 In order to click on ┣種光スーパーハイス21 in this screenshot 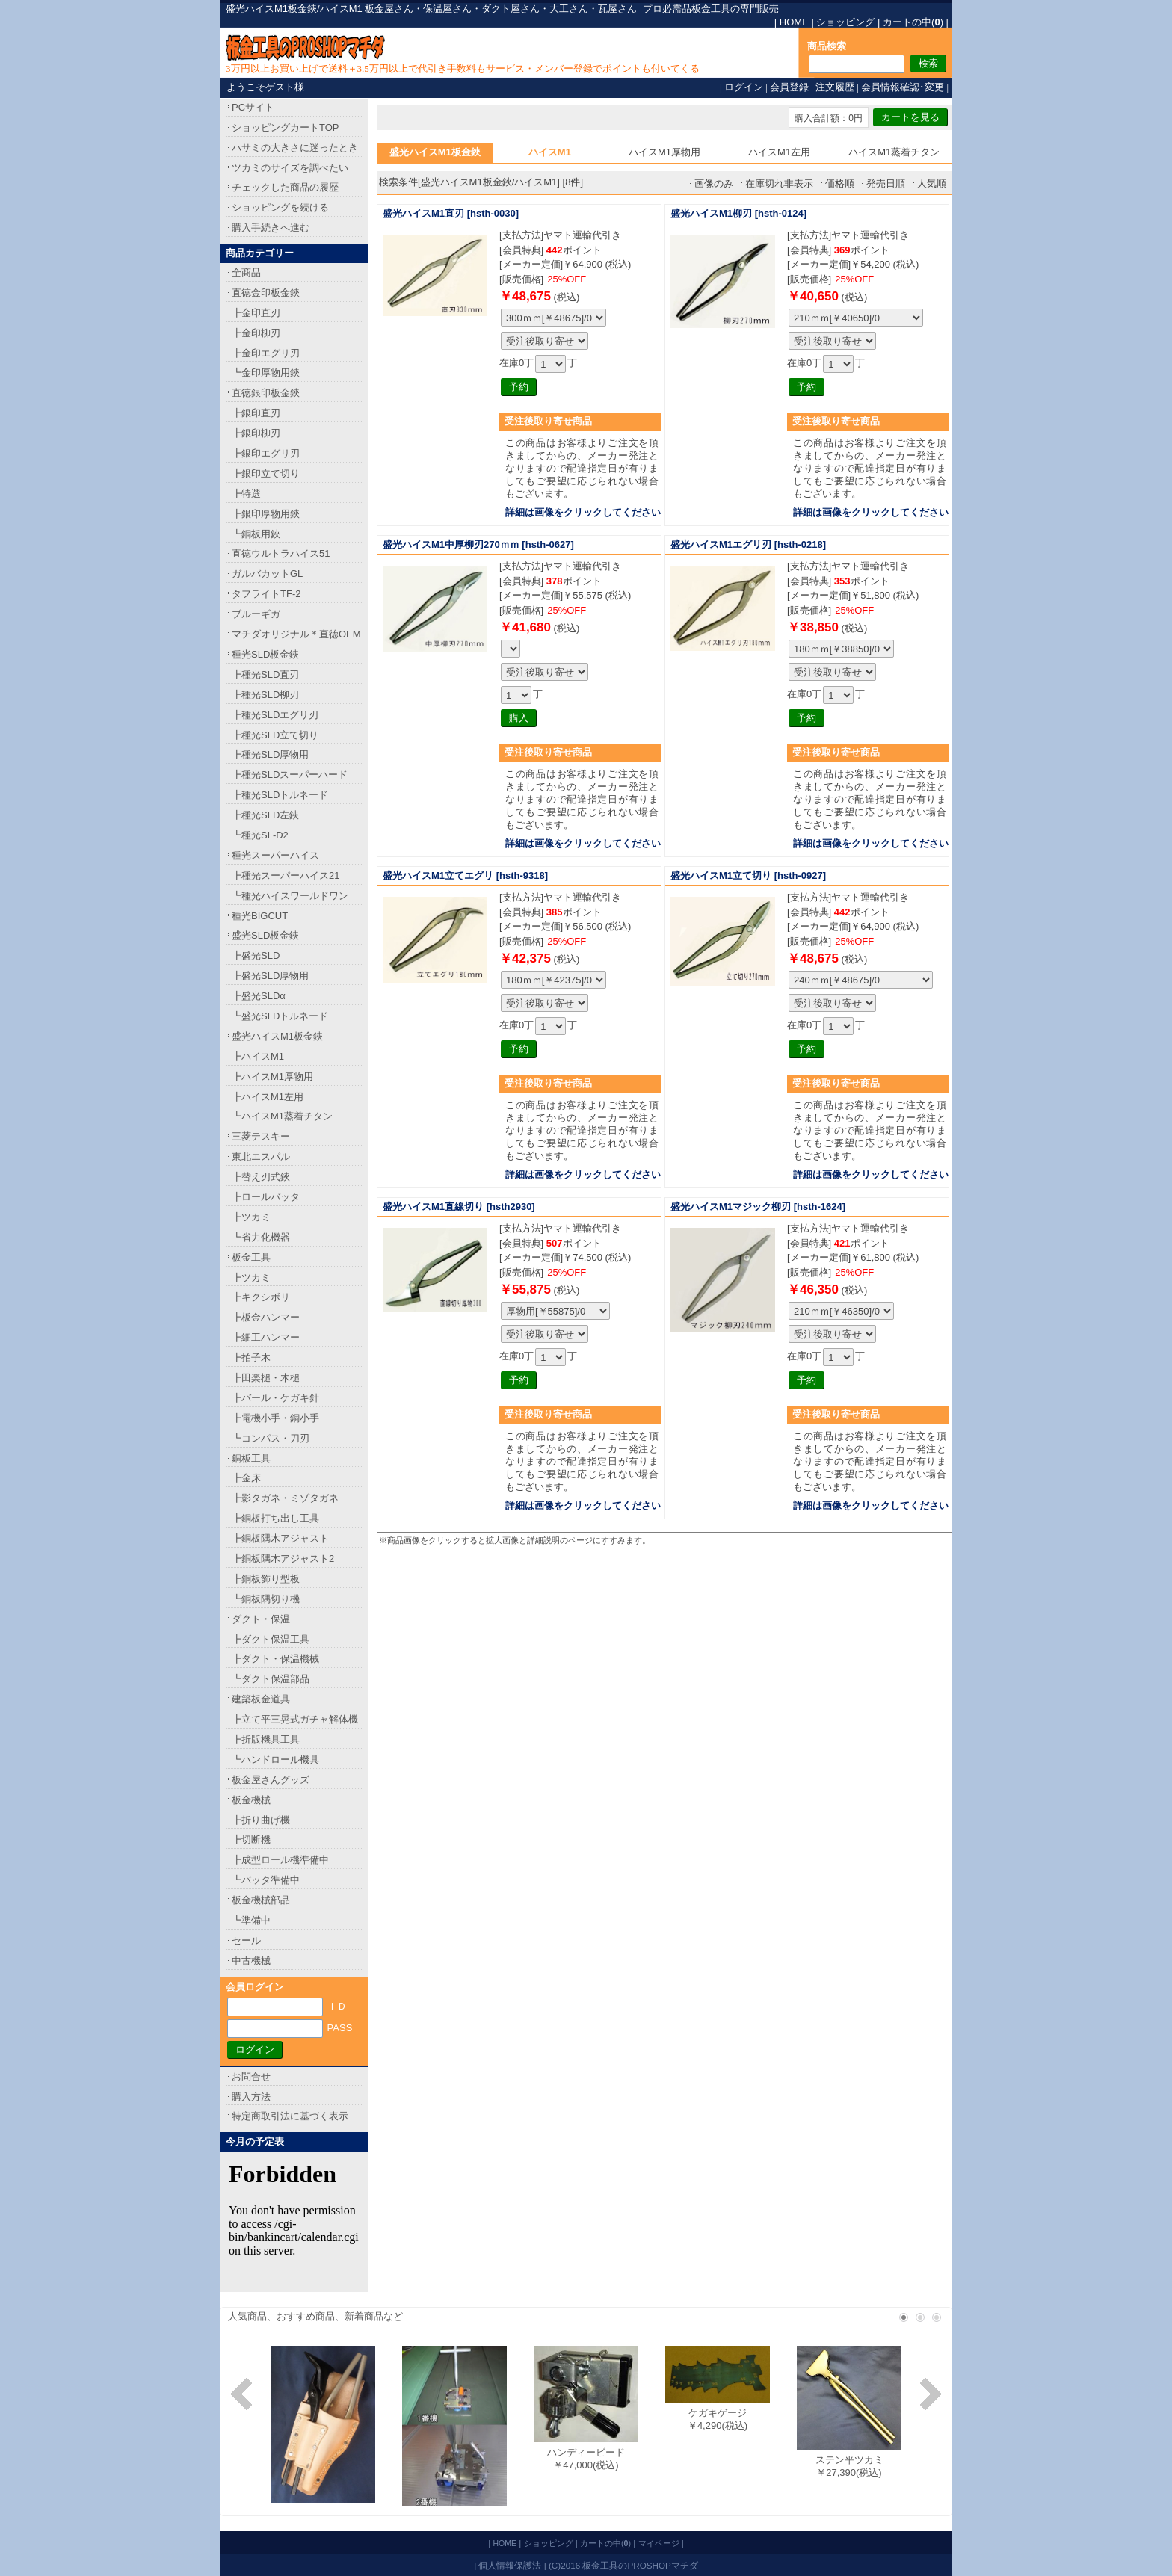, I will do `click(285, 875)`.